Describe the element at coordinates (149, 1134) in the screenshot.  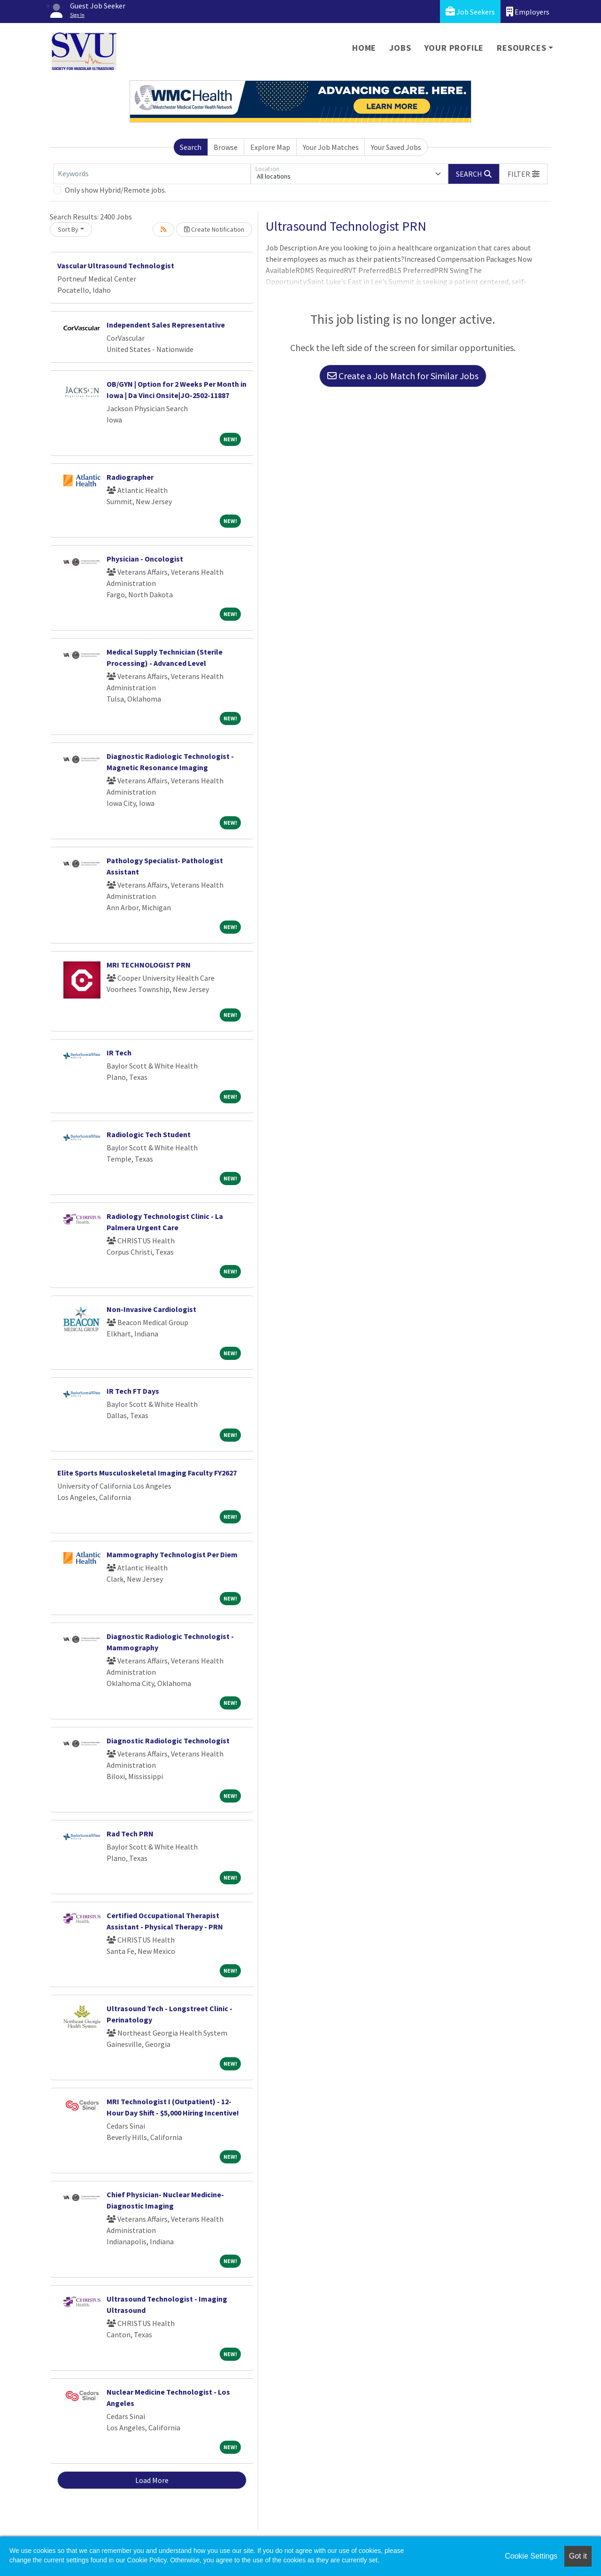
I see `Radiologic Tech Student` at that location.